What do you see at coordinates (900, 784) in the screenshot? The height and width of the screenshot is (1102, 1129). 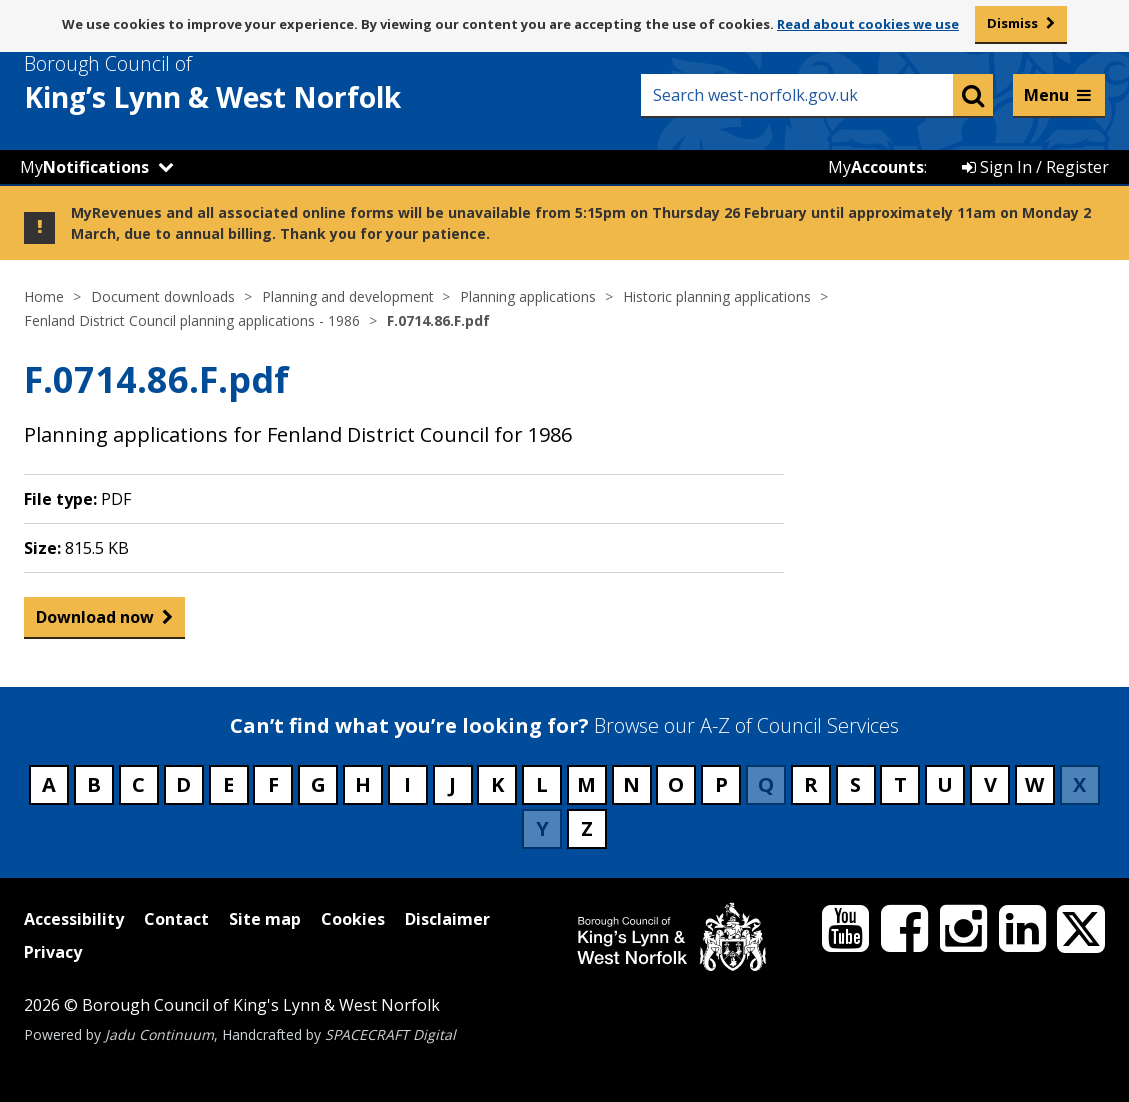 I see `T [Council services beginning with T]` at bounding box center [900, 784].